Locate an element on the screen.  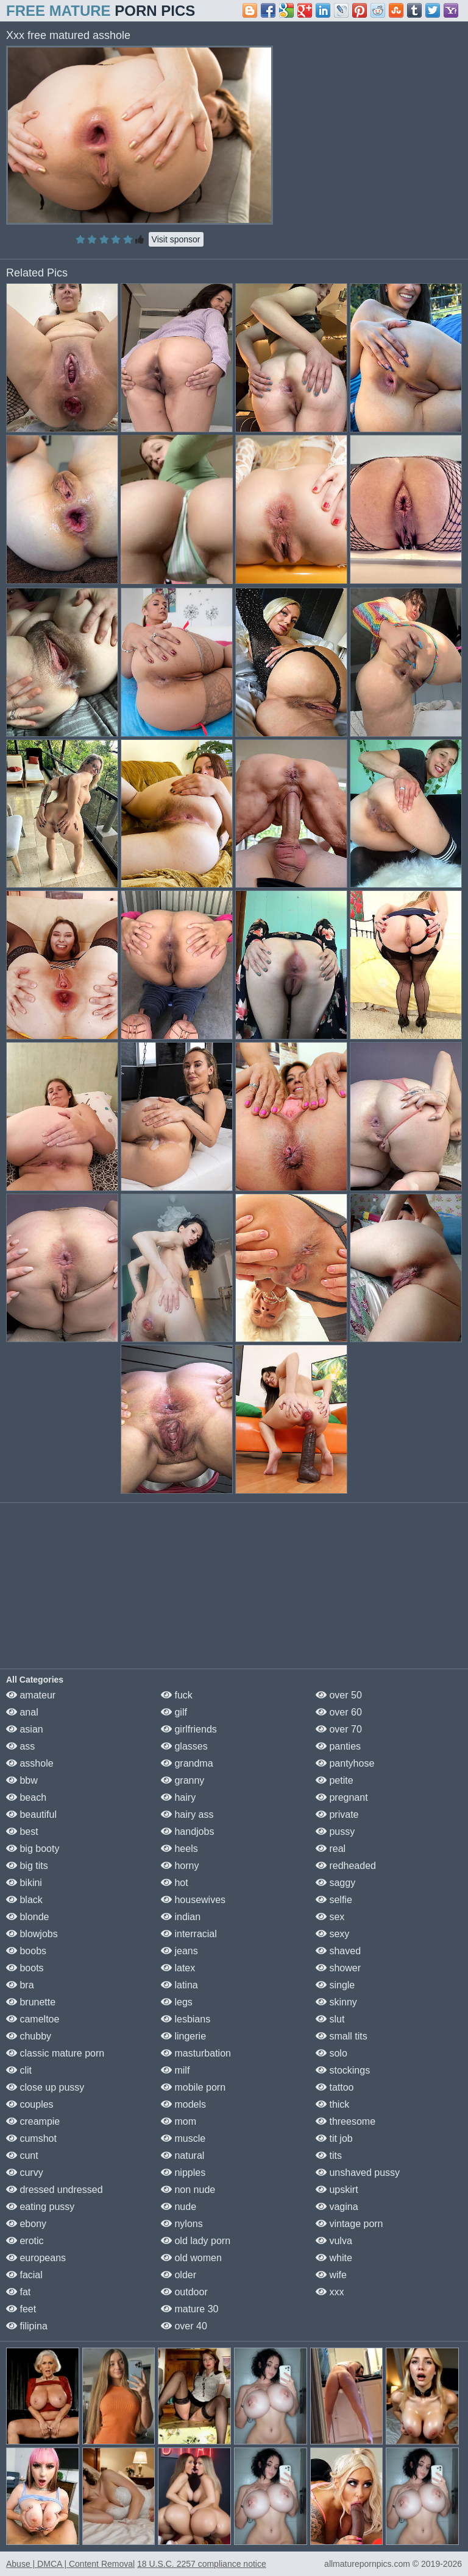
skinny is located at coordinates (336, 2002).